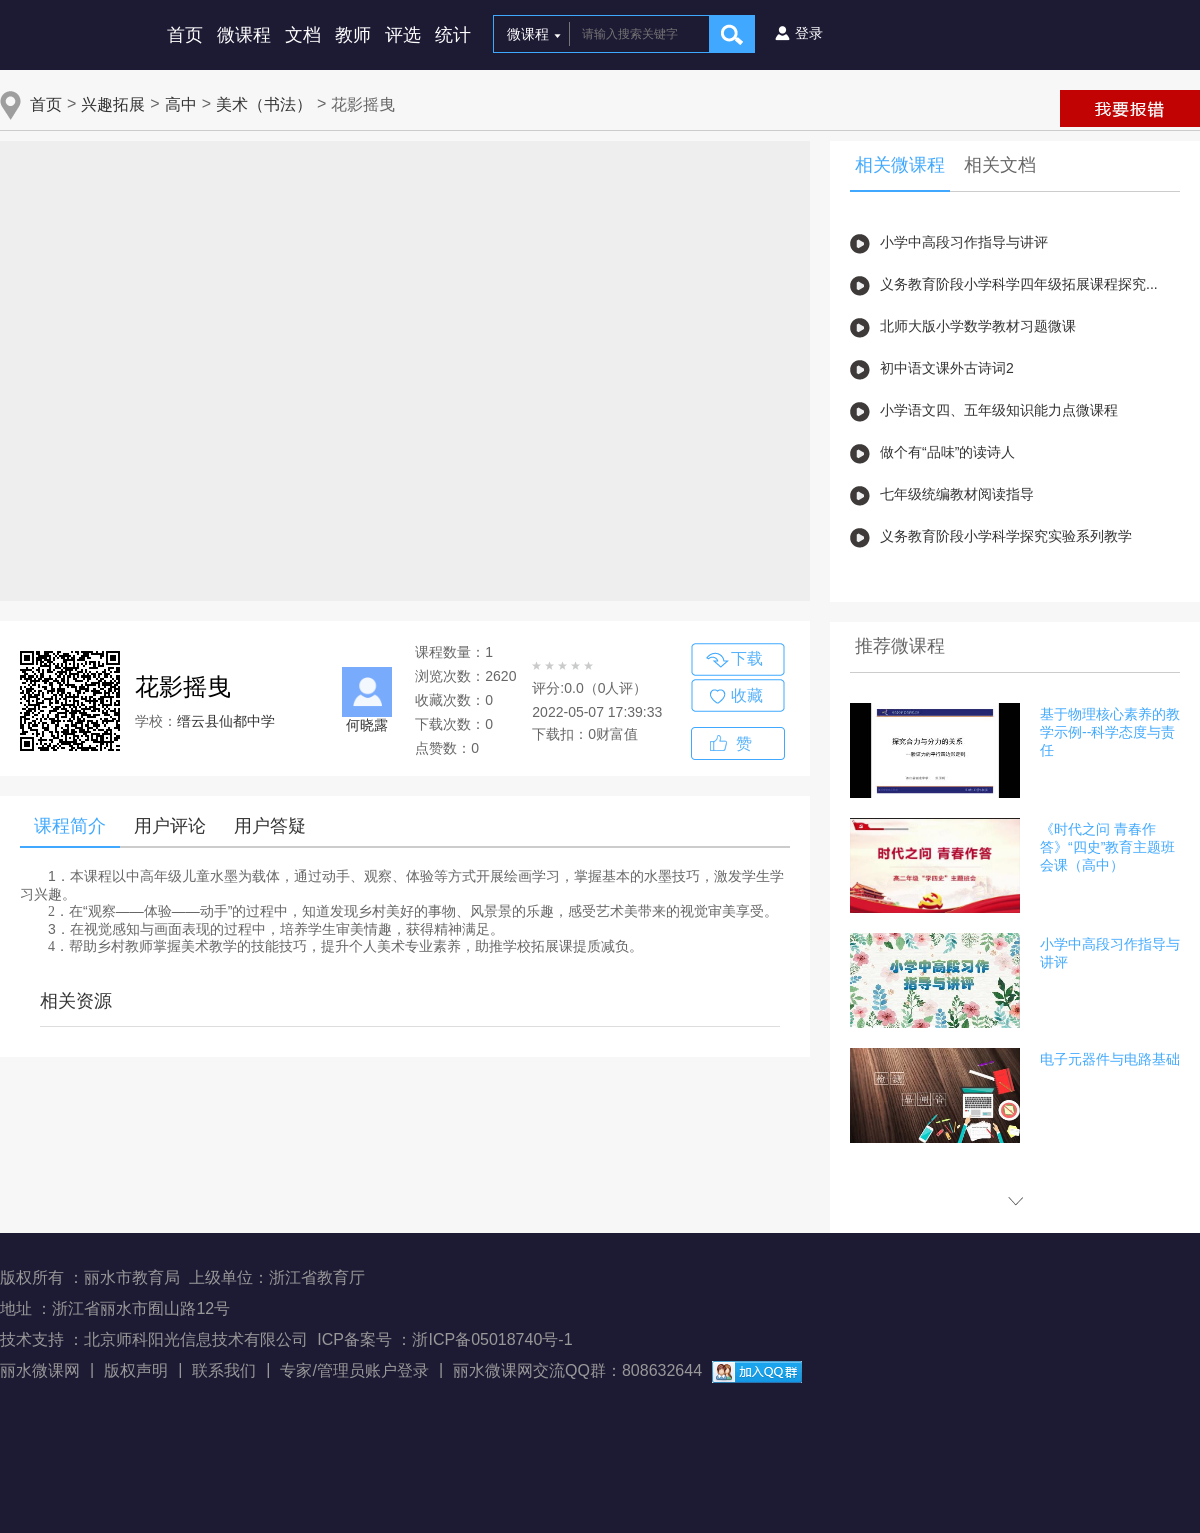 This screenshot has width=1200, height=1533. Describe the element at coordinates (964, 242) in the screenshot. I see `小学中高段习作指导与讲评` at that location.